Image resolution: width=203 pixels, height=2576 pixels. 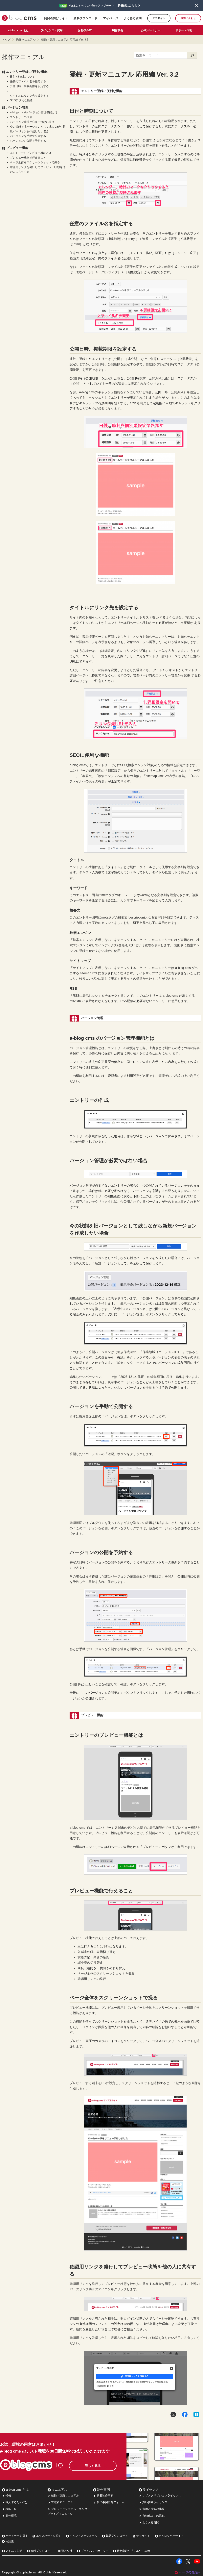 I want to click on トップ, so click(x=6, y=39).